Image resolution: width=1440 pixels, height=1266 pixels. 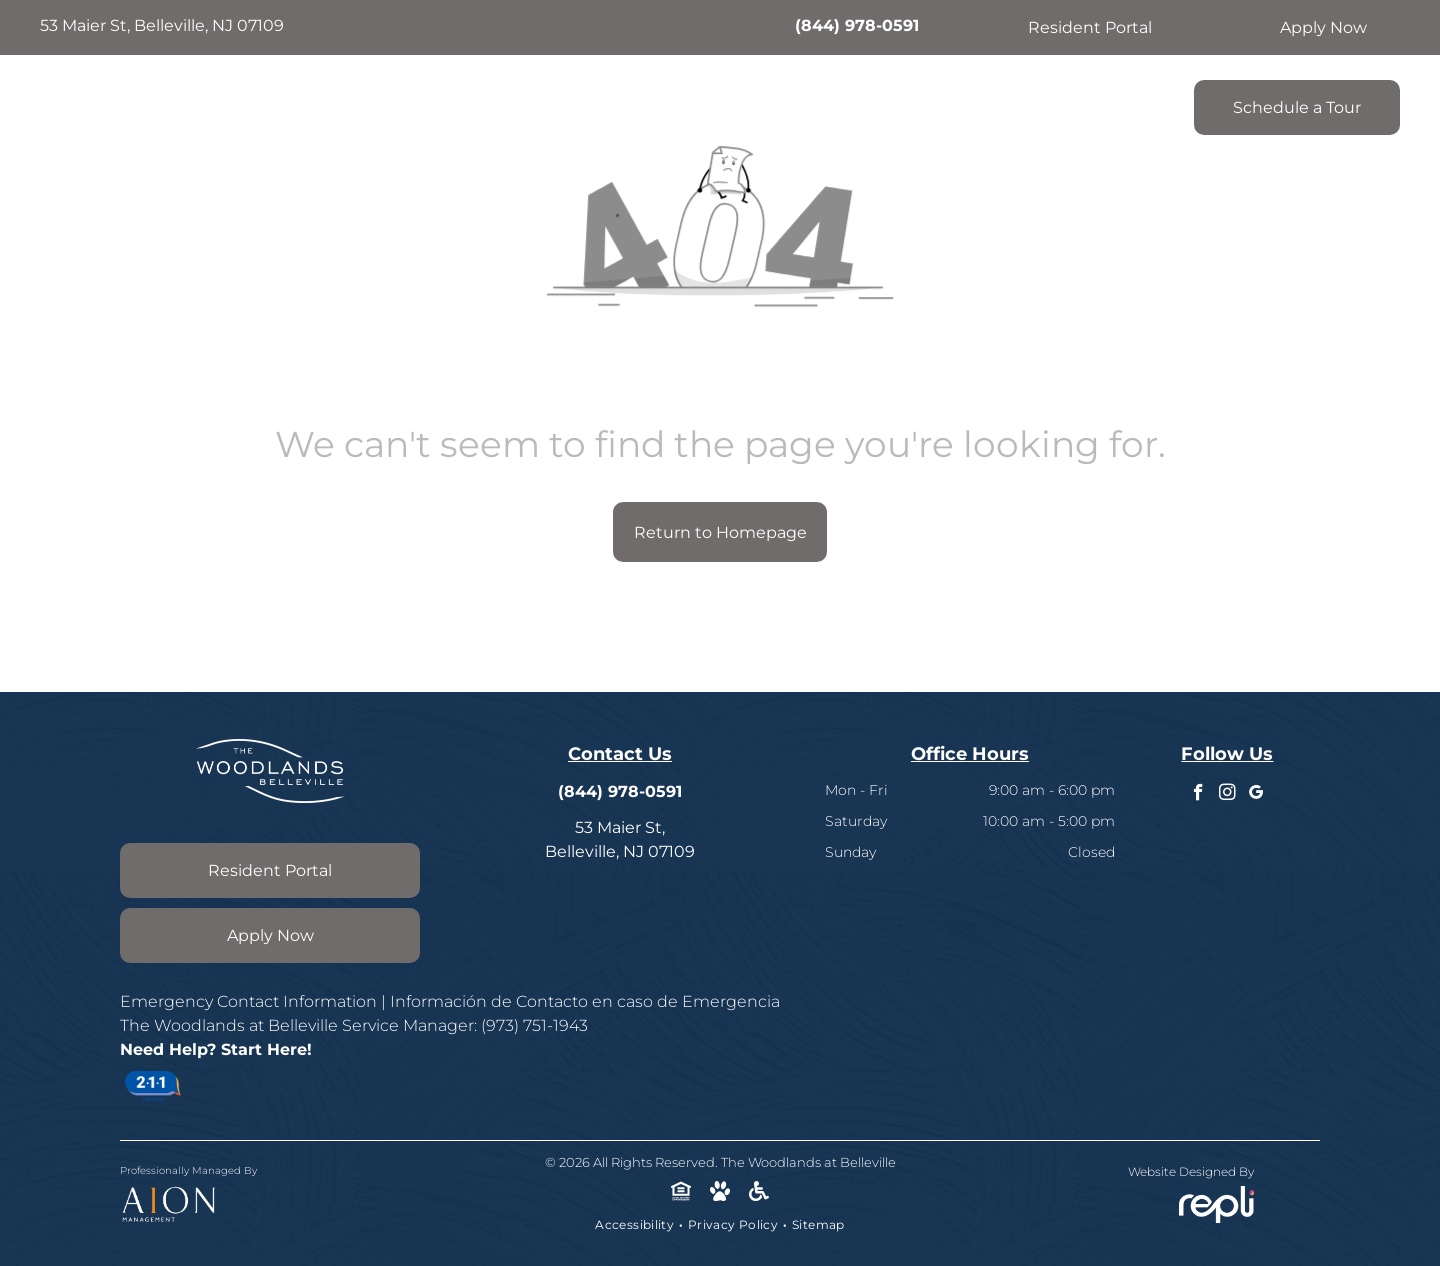 I want to click on [menuitem], so click(x=479, y=102).